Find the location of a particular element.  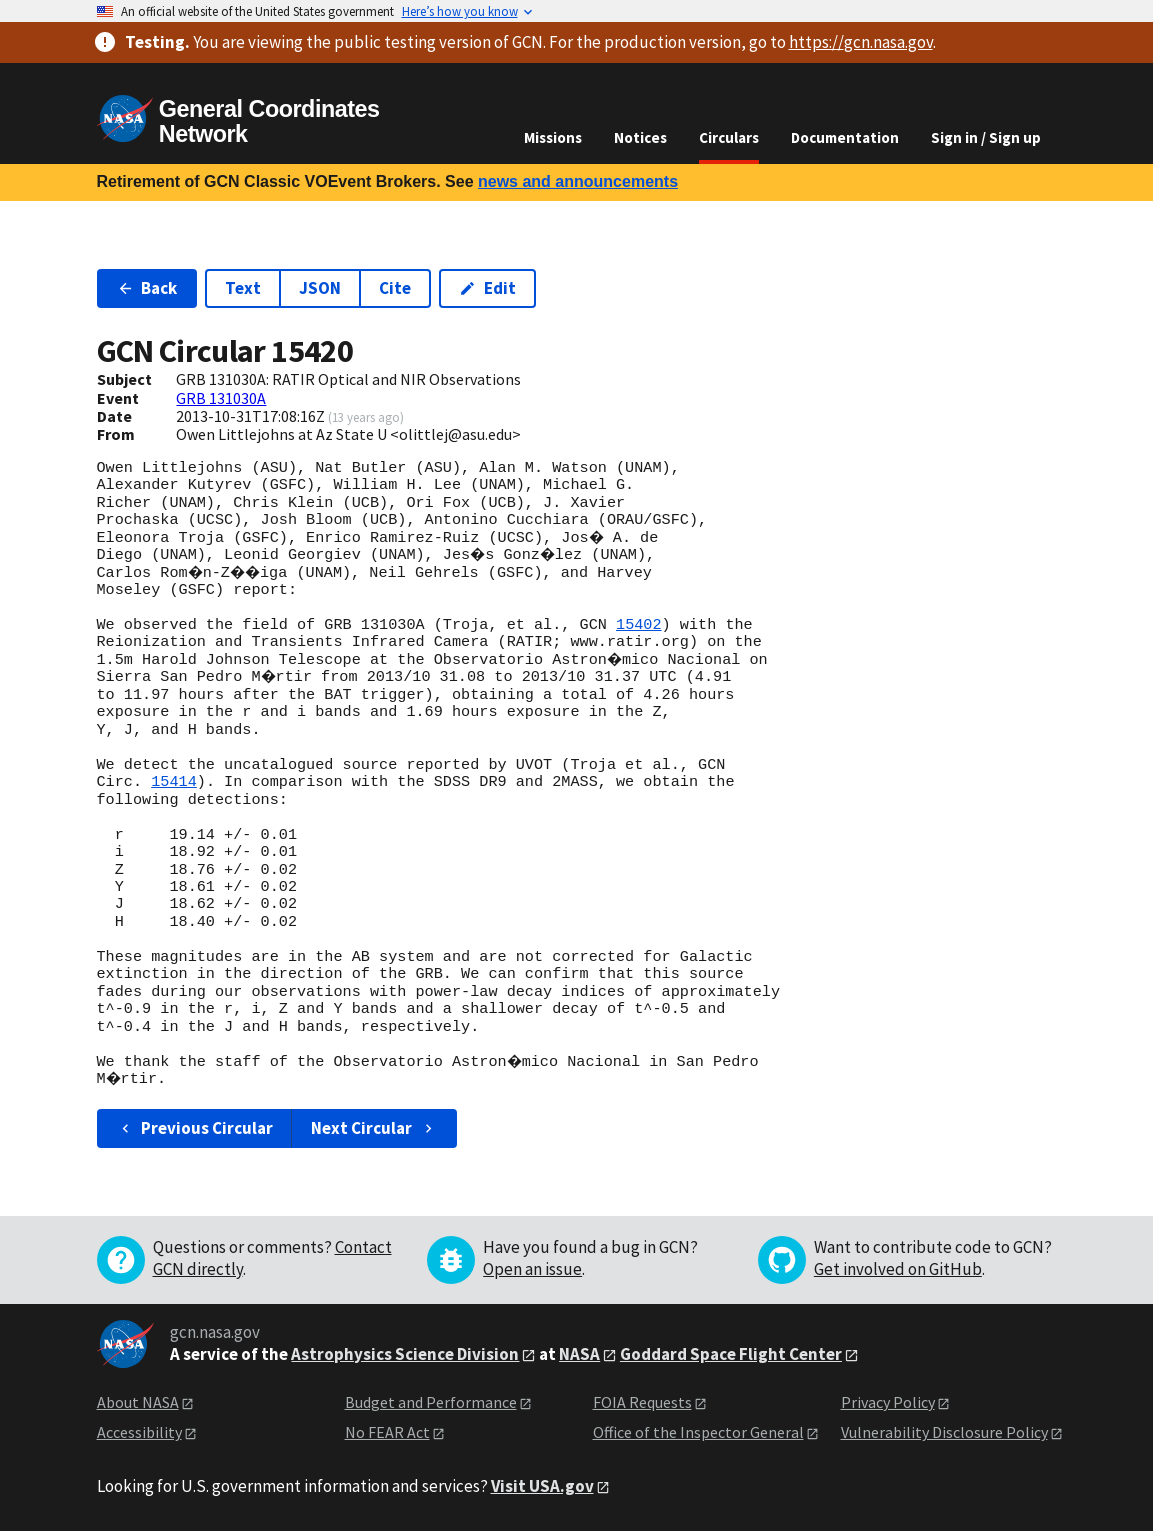

Goddard Space Flight Center is located at coordinates (731, 1354).